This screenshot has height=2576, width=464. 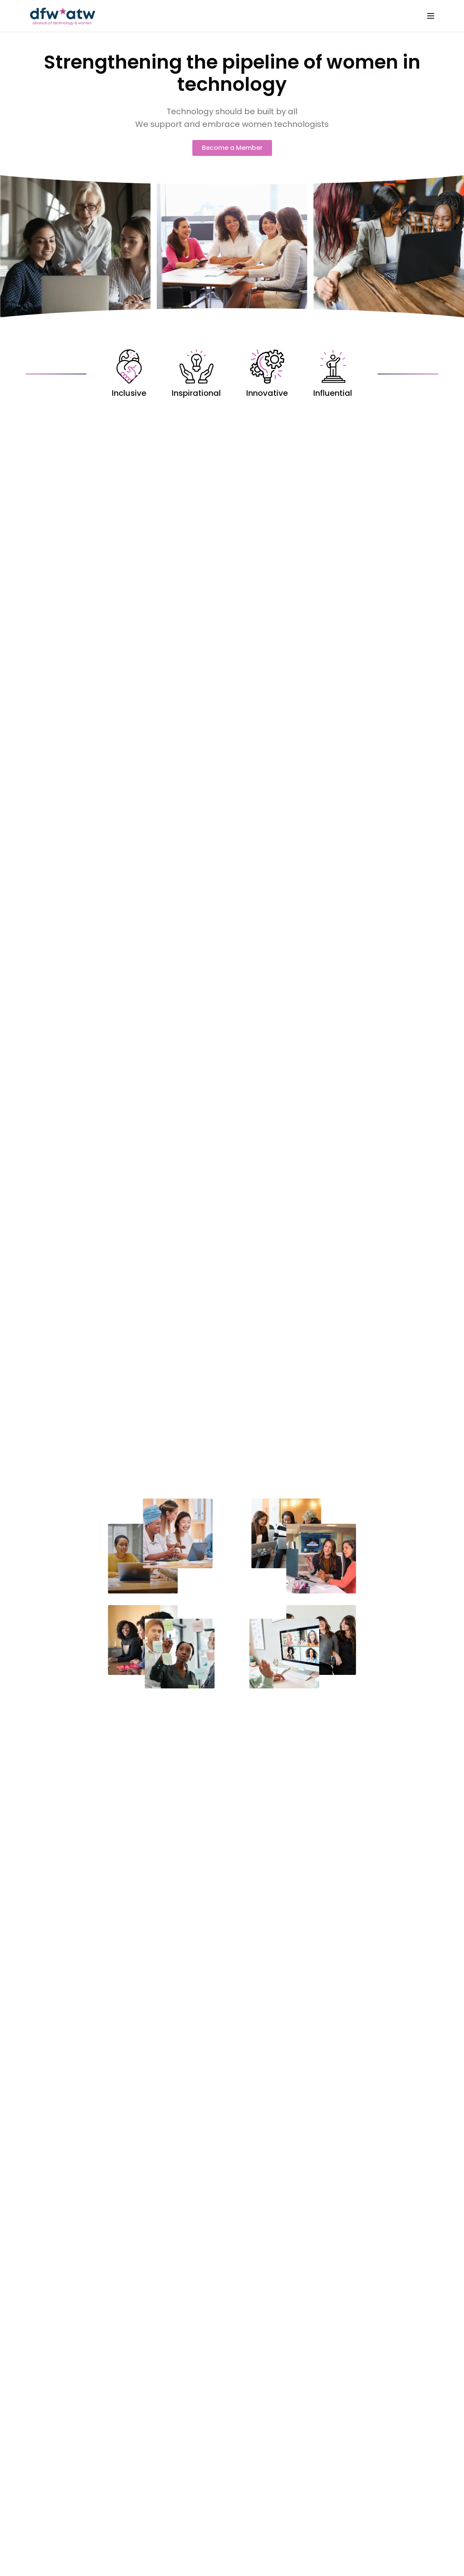 What do you see at coordinates (232, 147) in the screenshot?
I see `Become a Member` at bounding box center [232, 147].